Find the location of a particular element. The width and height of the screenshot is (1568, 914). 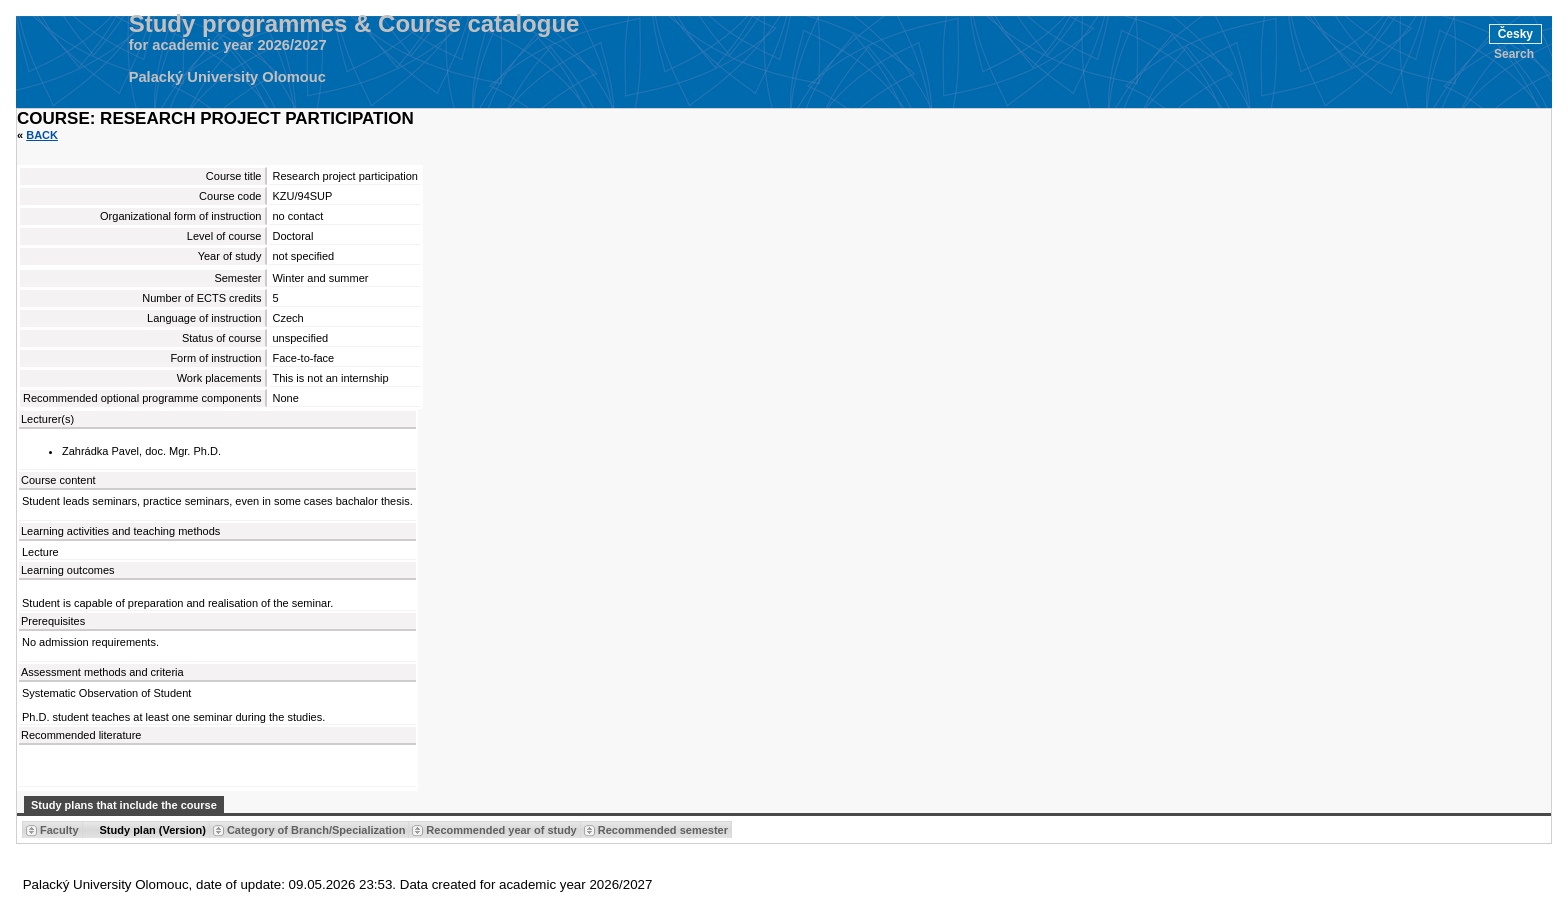

Study plan (Version) [Seradit podle “Study plan (Version)”] is located at coordinates (153, 830).